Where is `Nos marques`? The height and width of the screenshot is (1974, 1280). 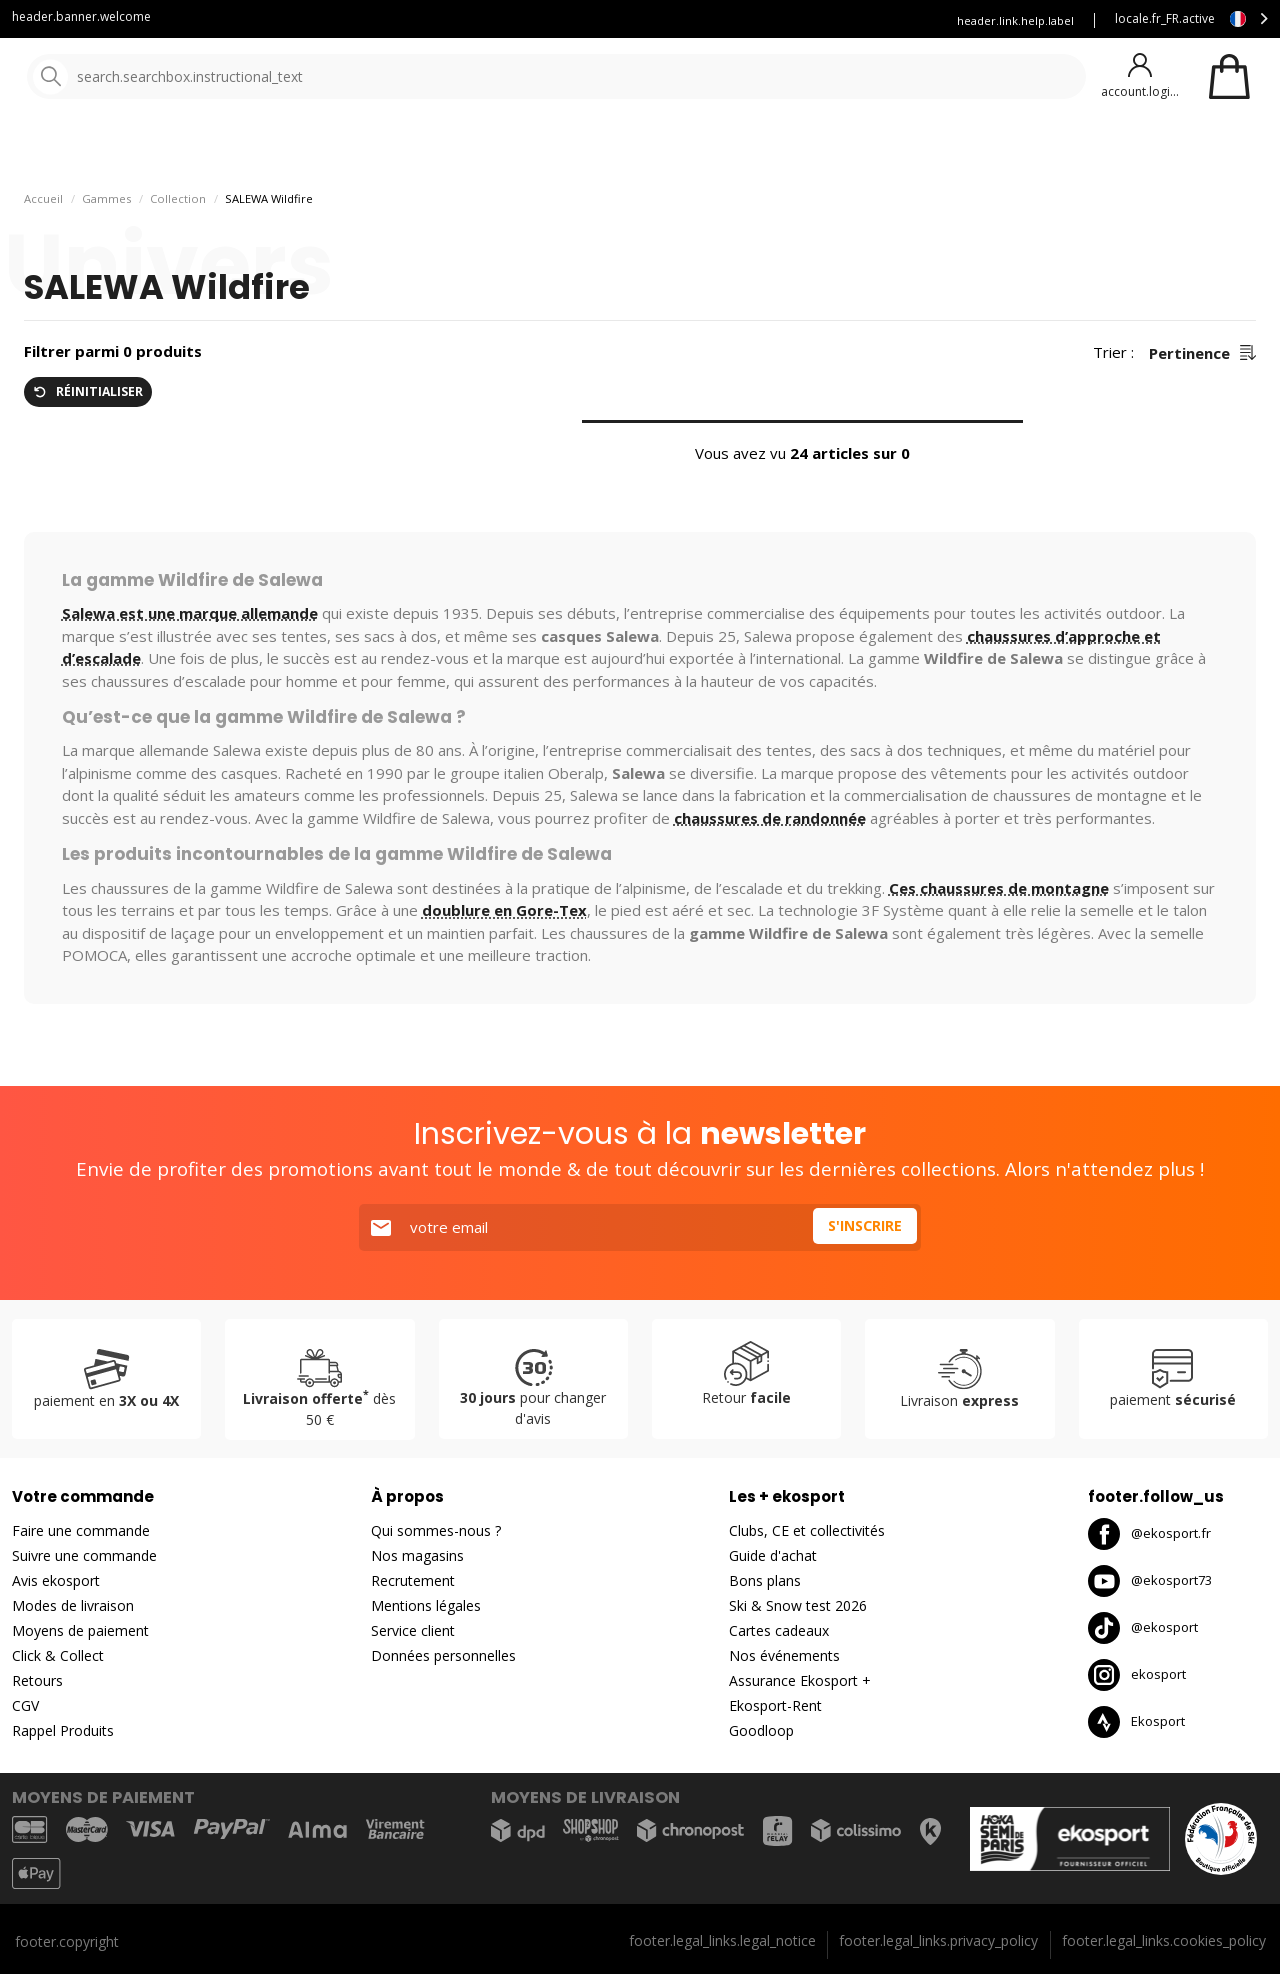 Nos marques is located at coordinates (619, 149).